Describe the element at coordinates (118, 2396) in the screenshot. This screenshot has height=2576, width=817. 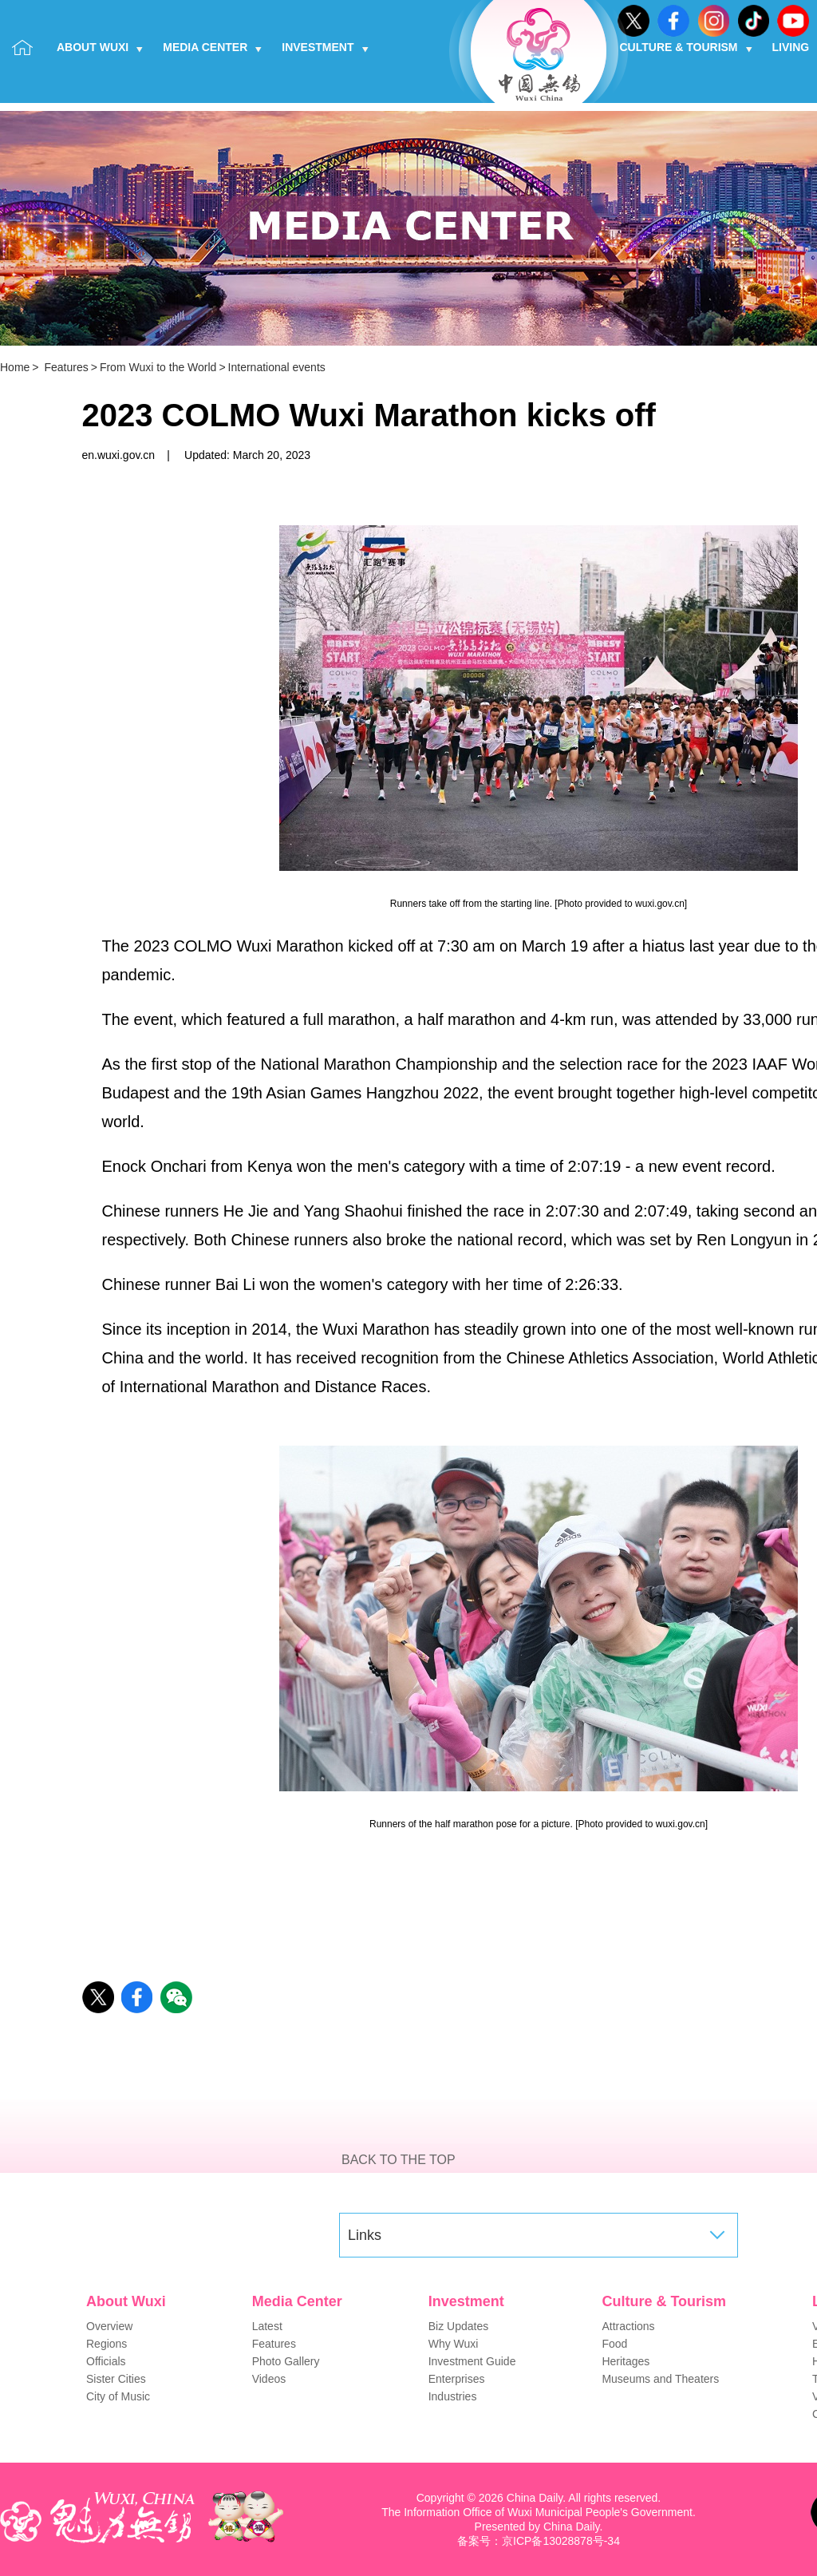
I see `City of Music` at that location.